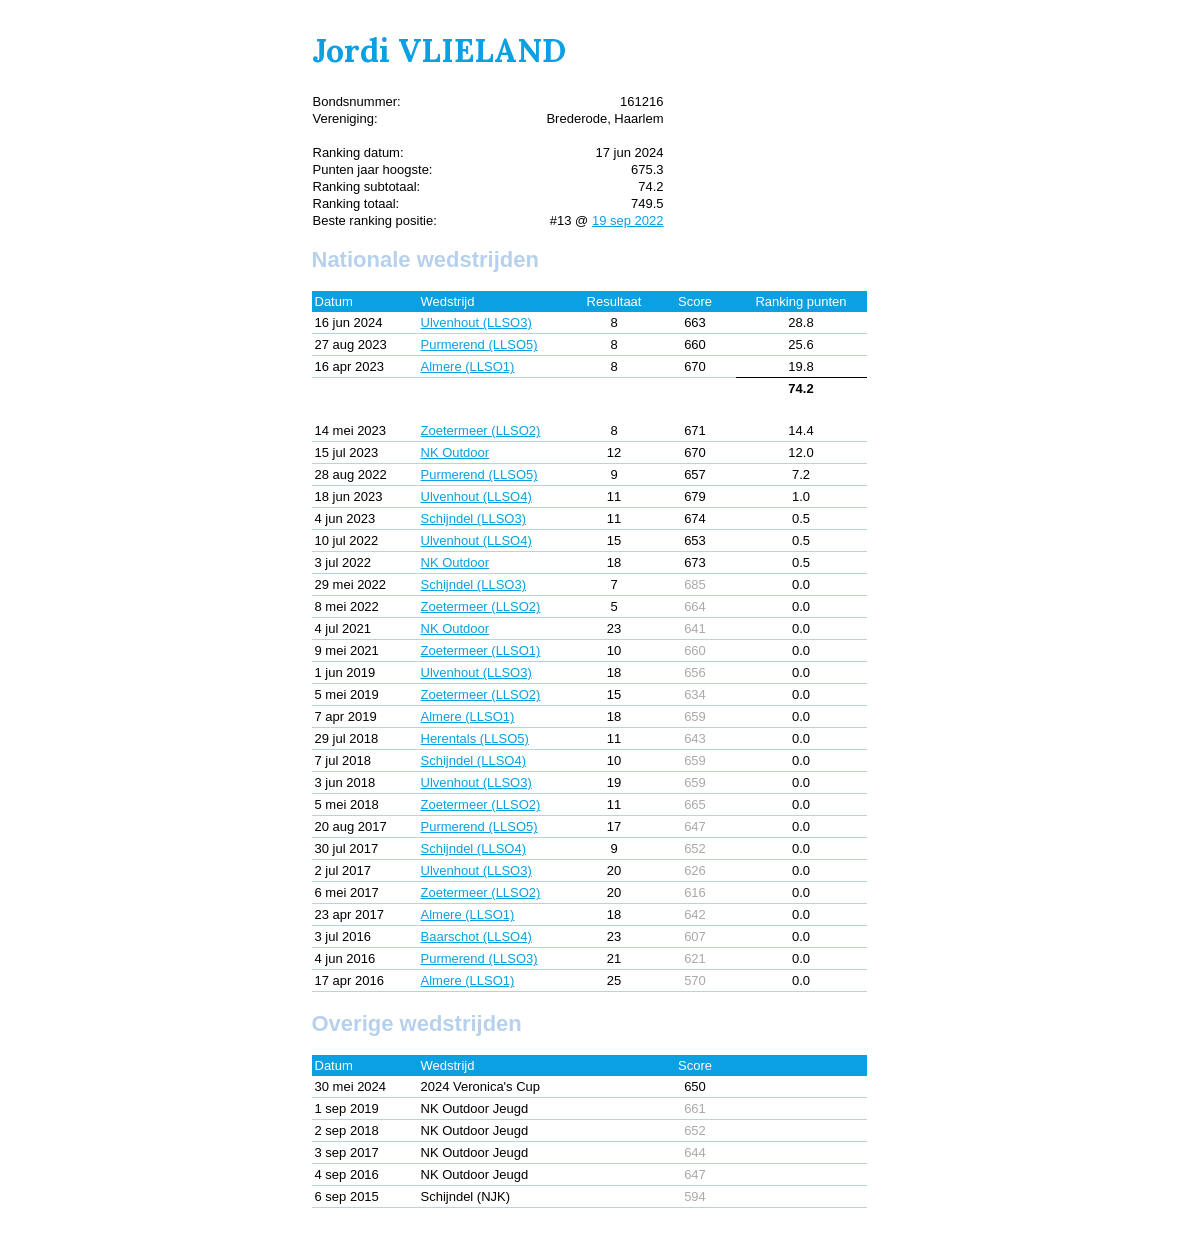  Describe the element at coordinates (455, 452) in the screenshot. I see `NK Outdoor` at that location.